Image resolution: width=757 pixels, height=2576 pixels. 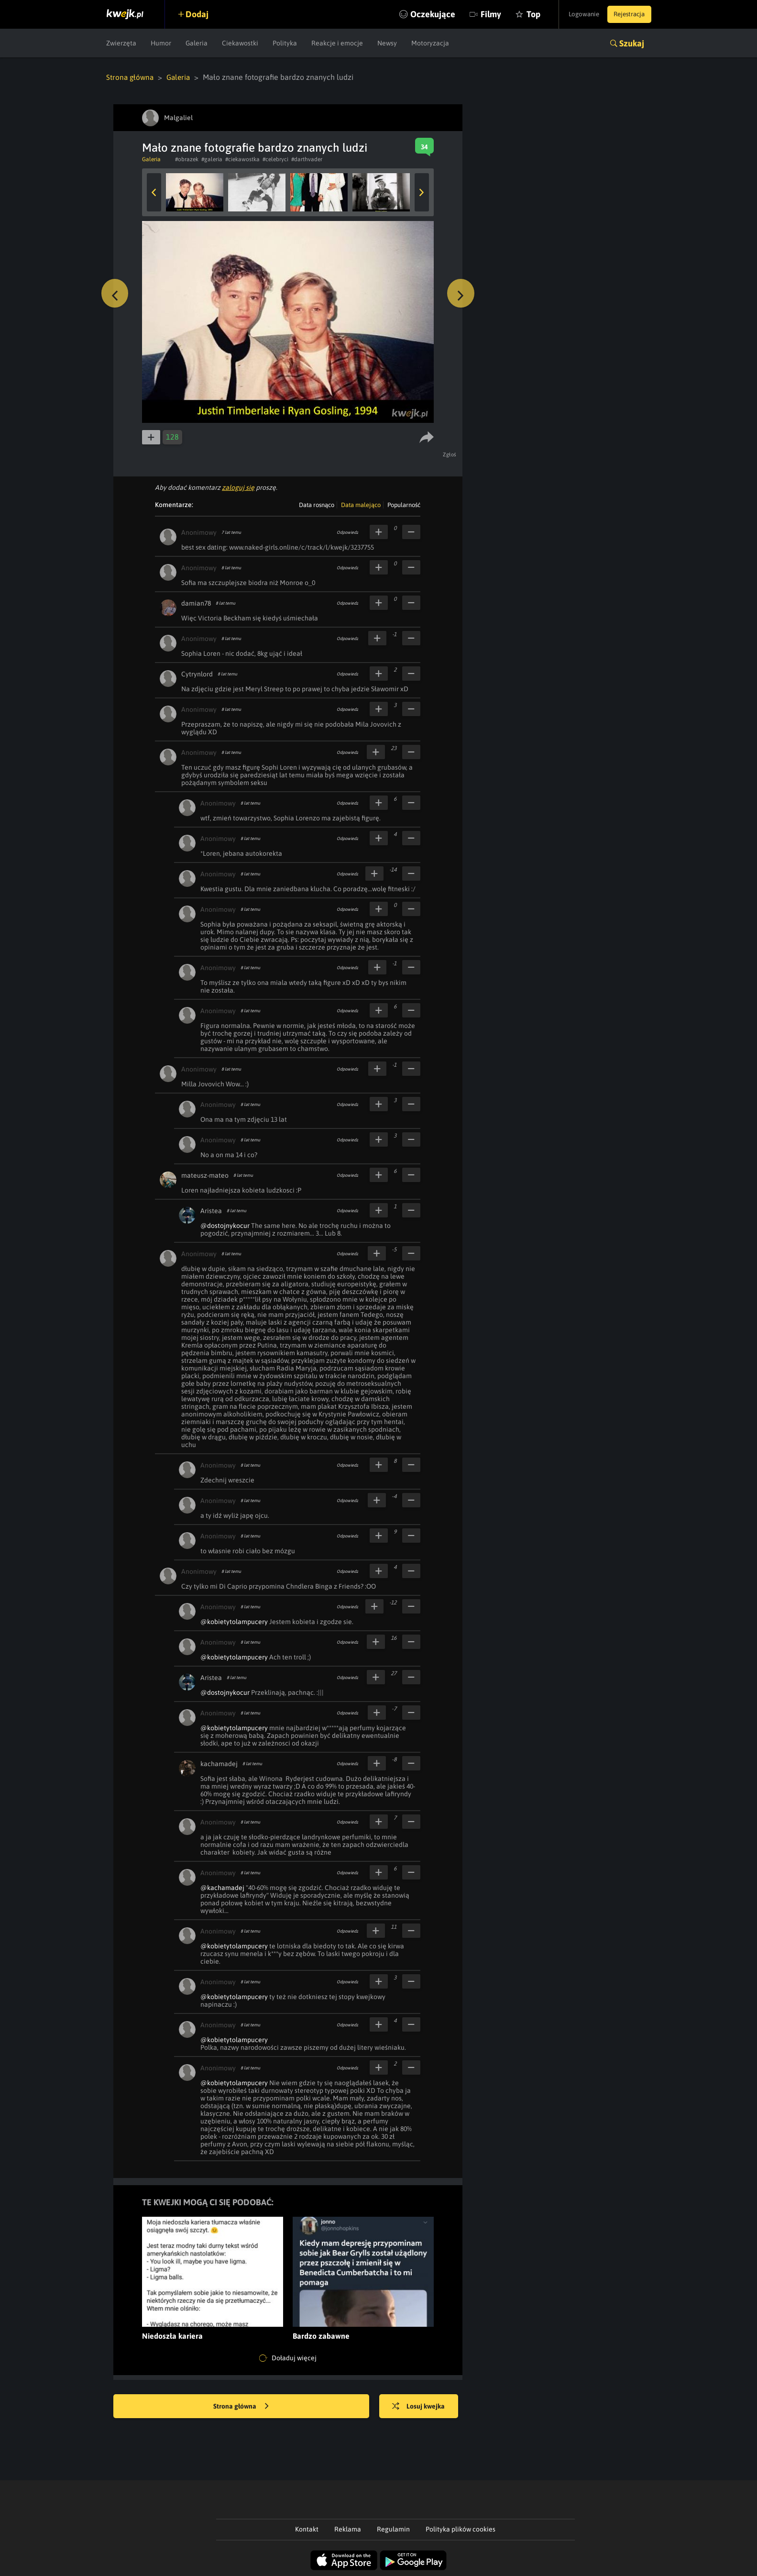 I want to click on #darthvader, so click(x=306, y=158).